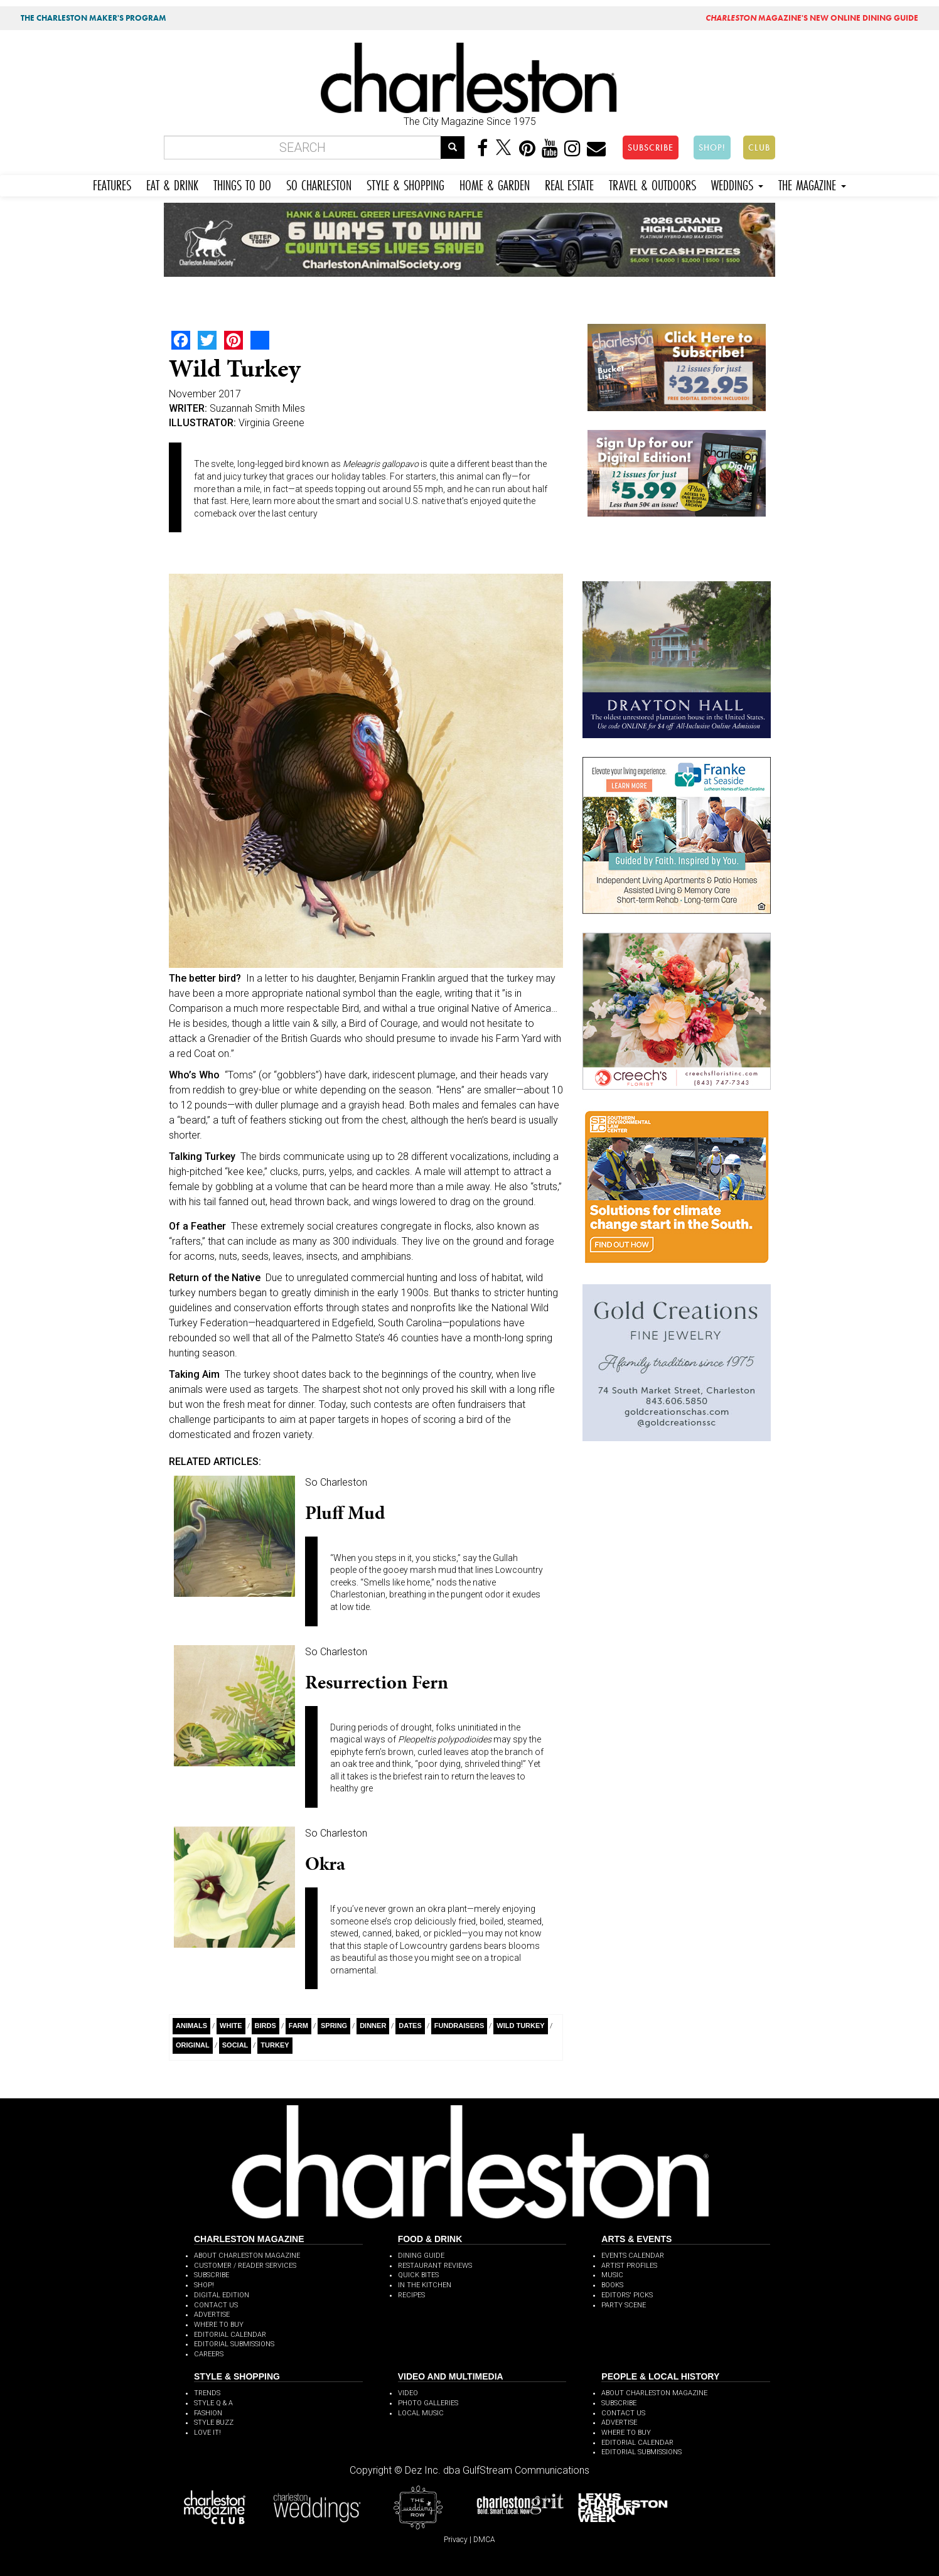 The height and width of the screenshot is (2576, 939). What do you see at coordinates (172, 183) in the screenshot?
I see `EAT & DRINK` at bounding box center [172, 183].